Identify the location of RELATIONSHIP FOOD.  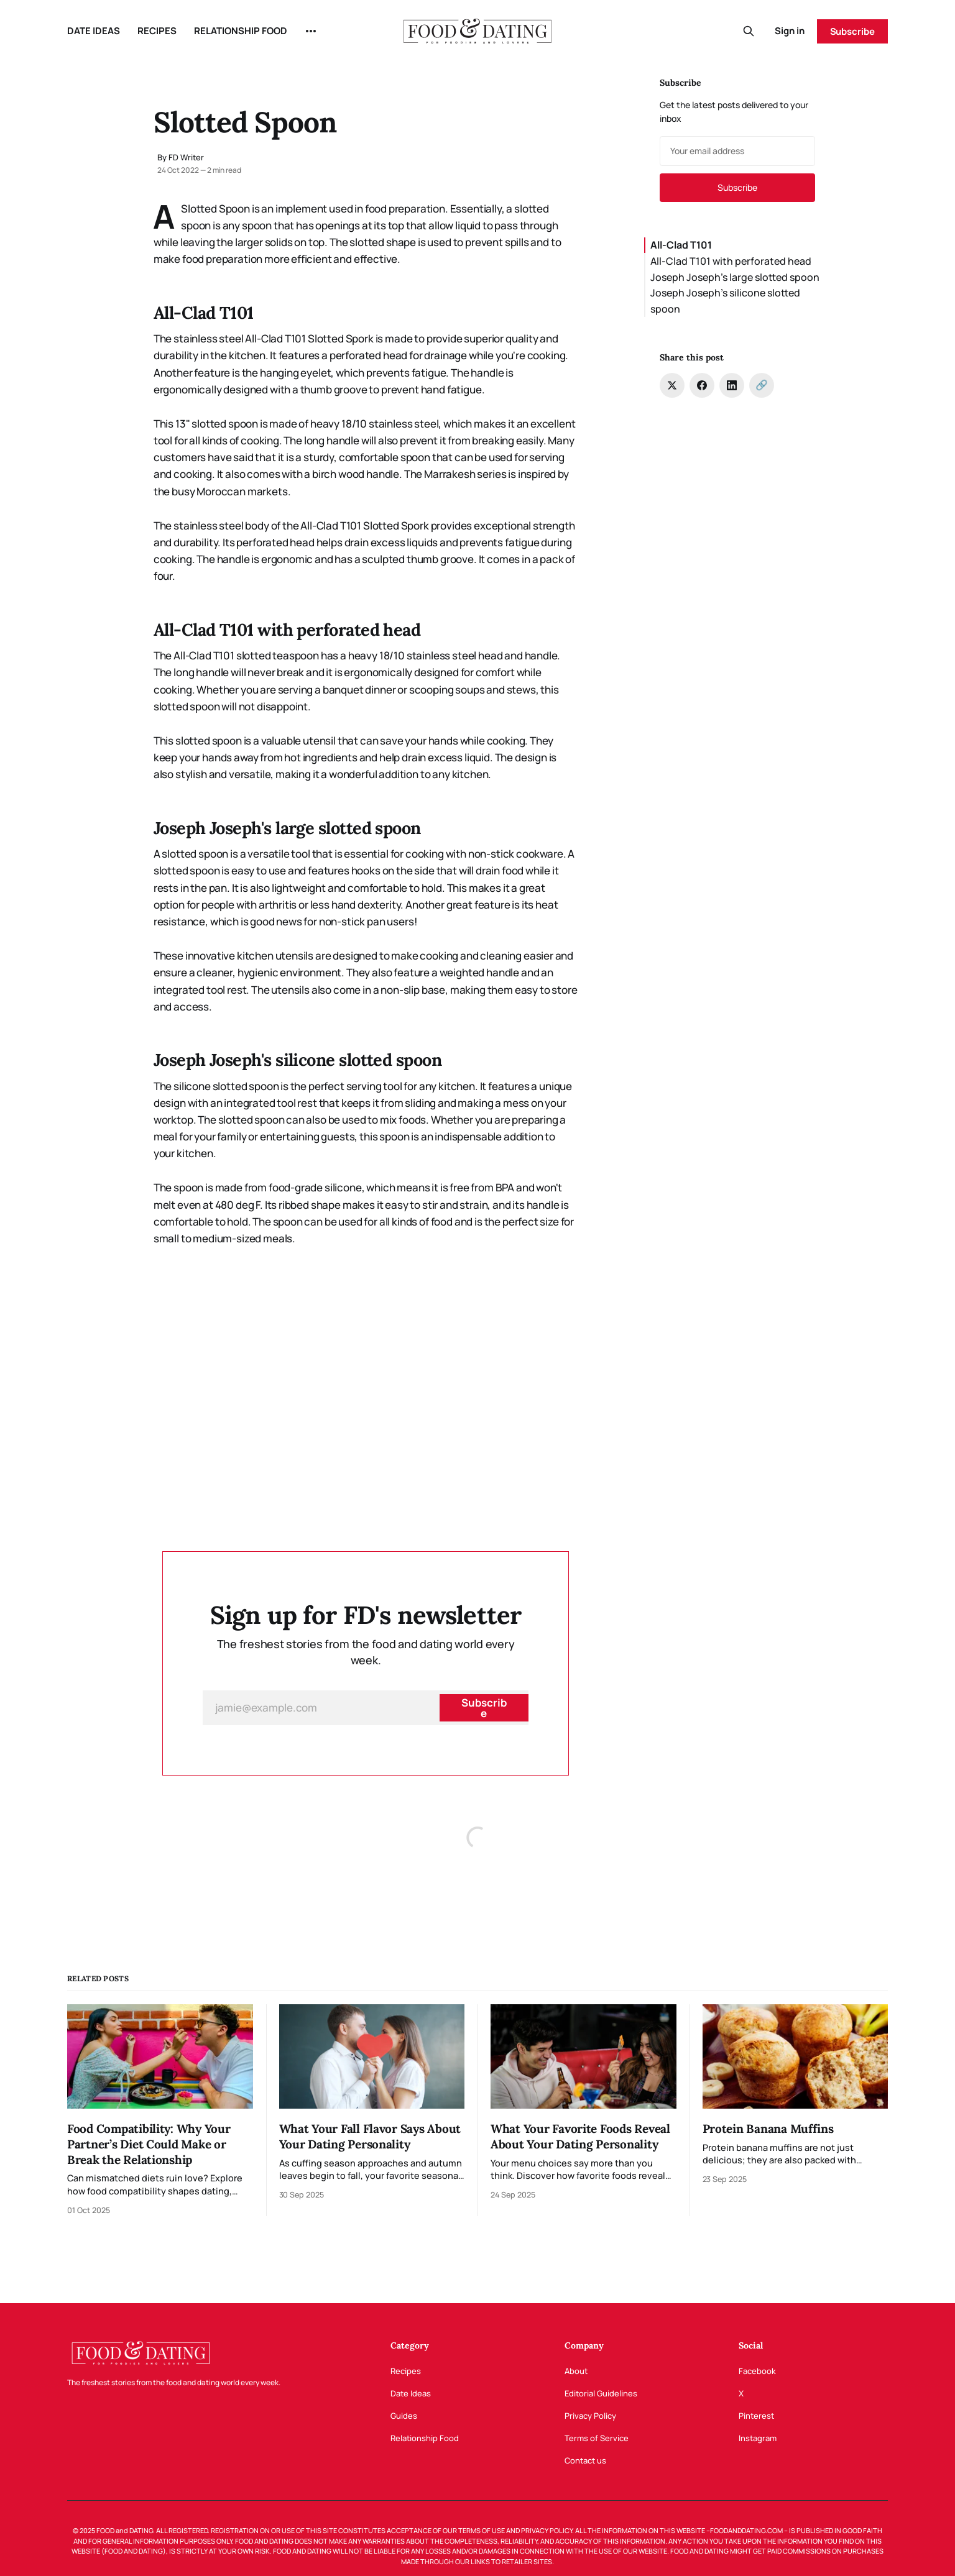
(240, 30).